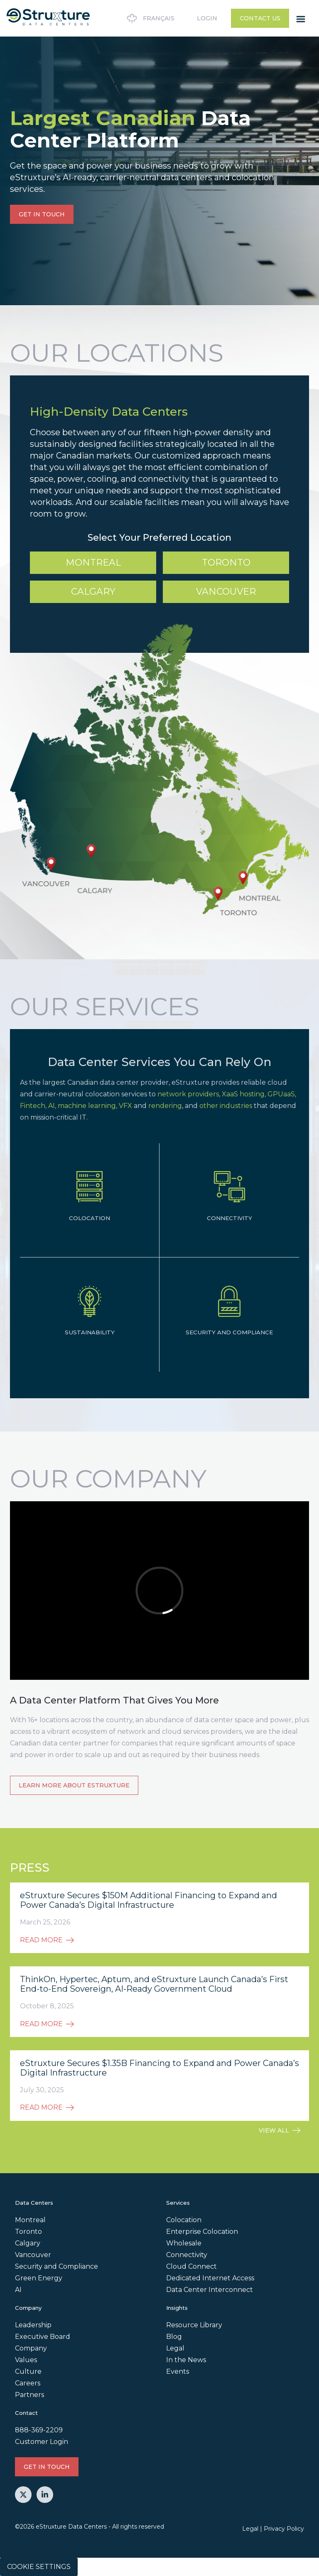 The image size is (319, 2576). What do you see at coordinates (27, 2383) in the screenshot?
I see `Careers` at bounding box center [27, 2383].